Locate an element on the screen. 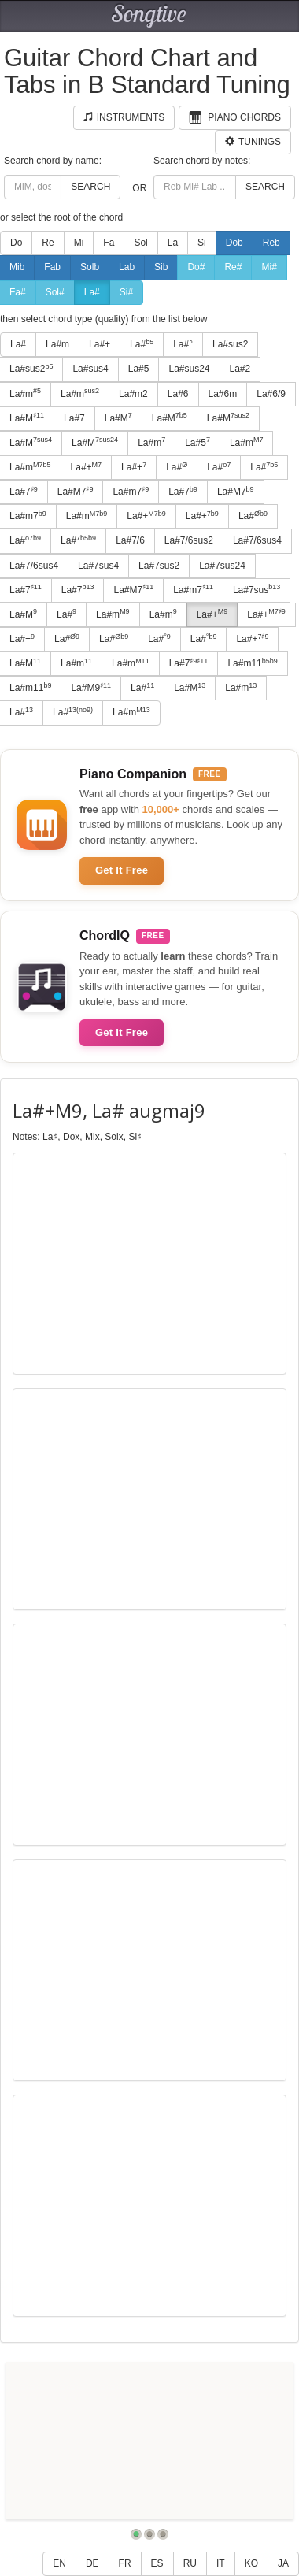 The width and height of the screenshot is (299, 2576). IT is located at coordinates (220, 2563).